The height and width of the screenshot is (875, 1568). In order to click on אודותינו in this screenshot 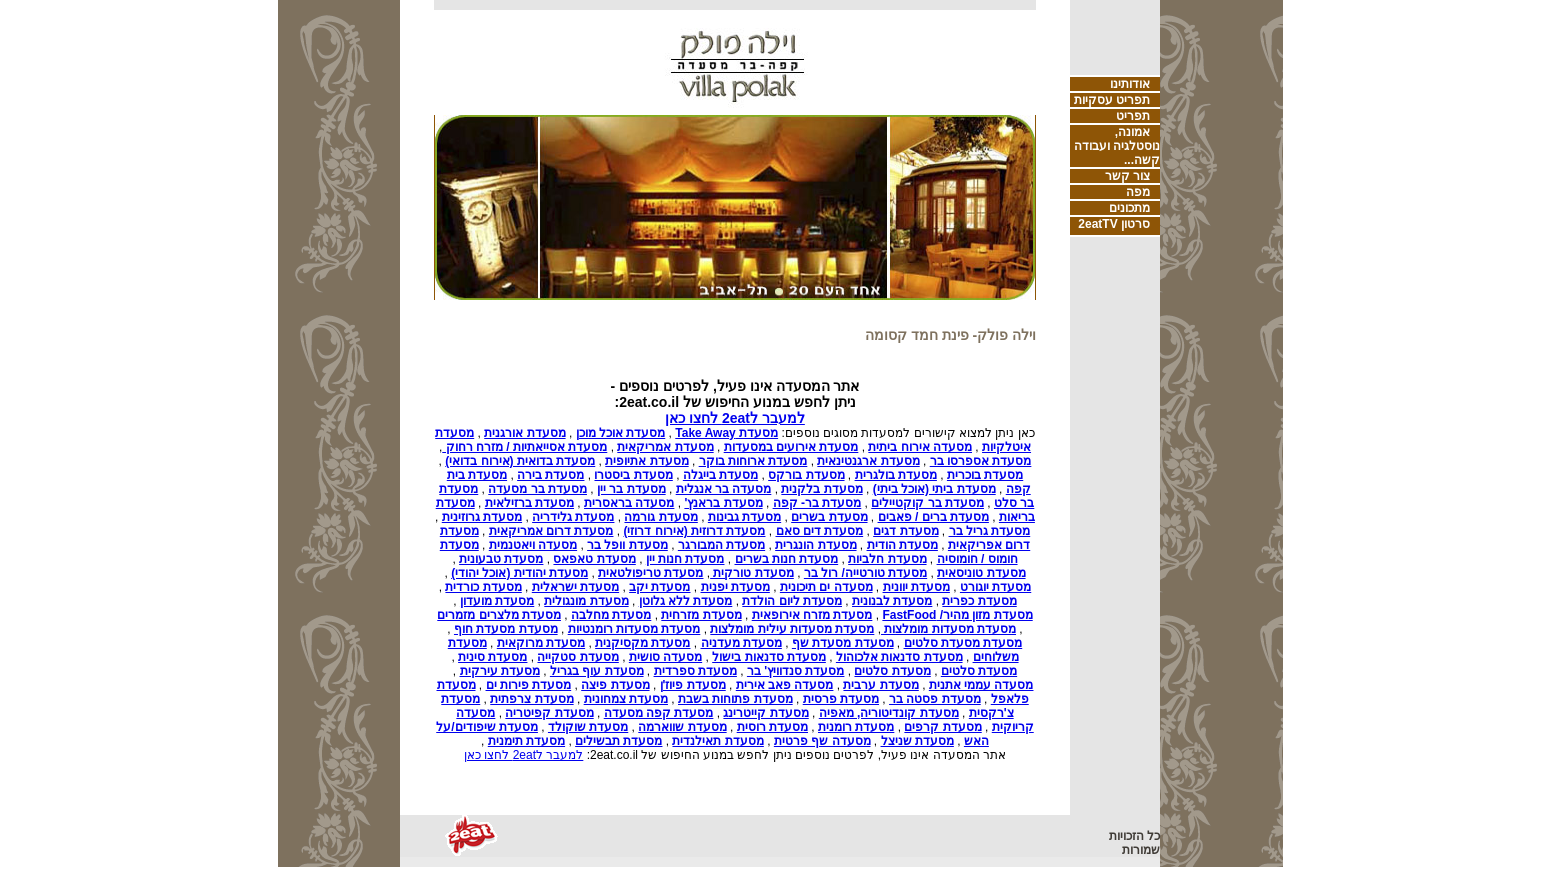, I will do `click(1130, 84)`.